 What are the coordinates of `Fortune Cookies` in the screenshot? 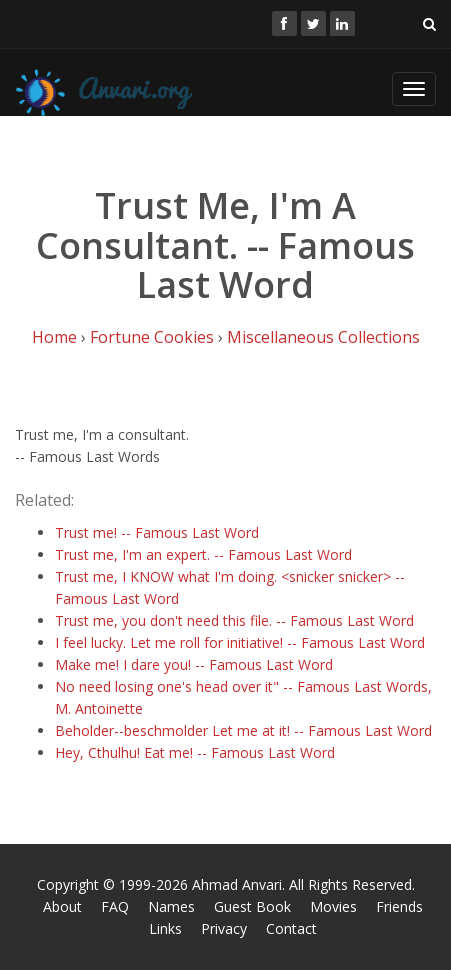 It's located at (152, 337).